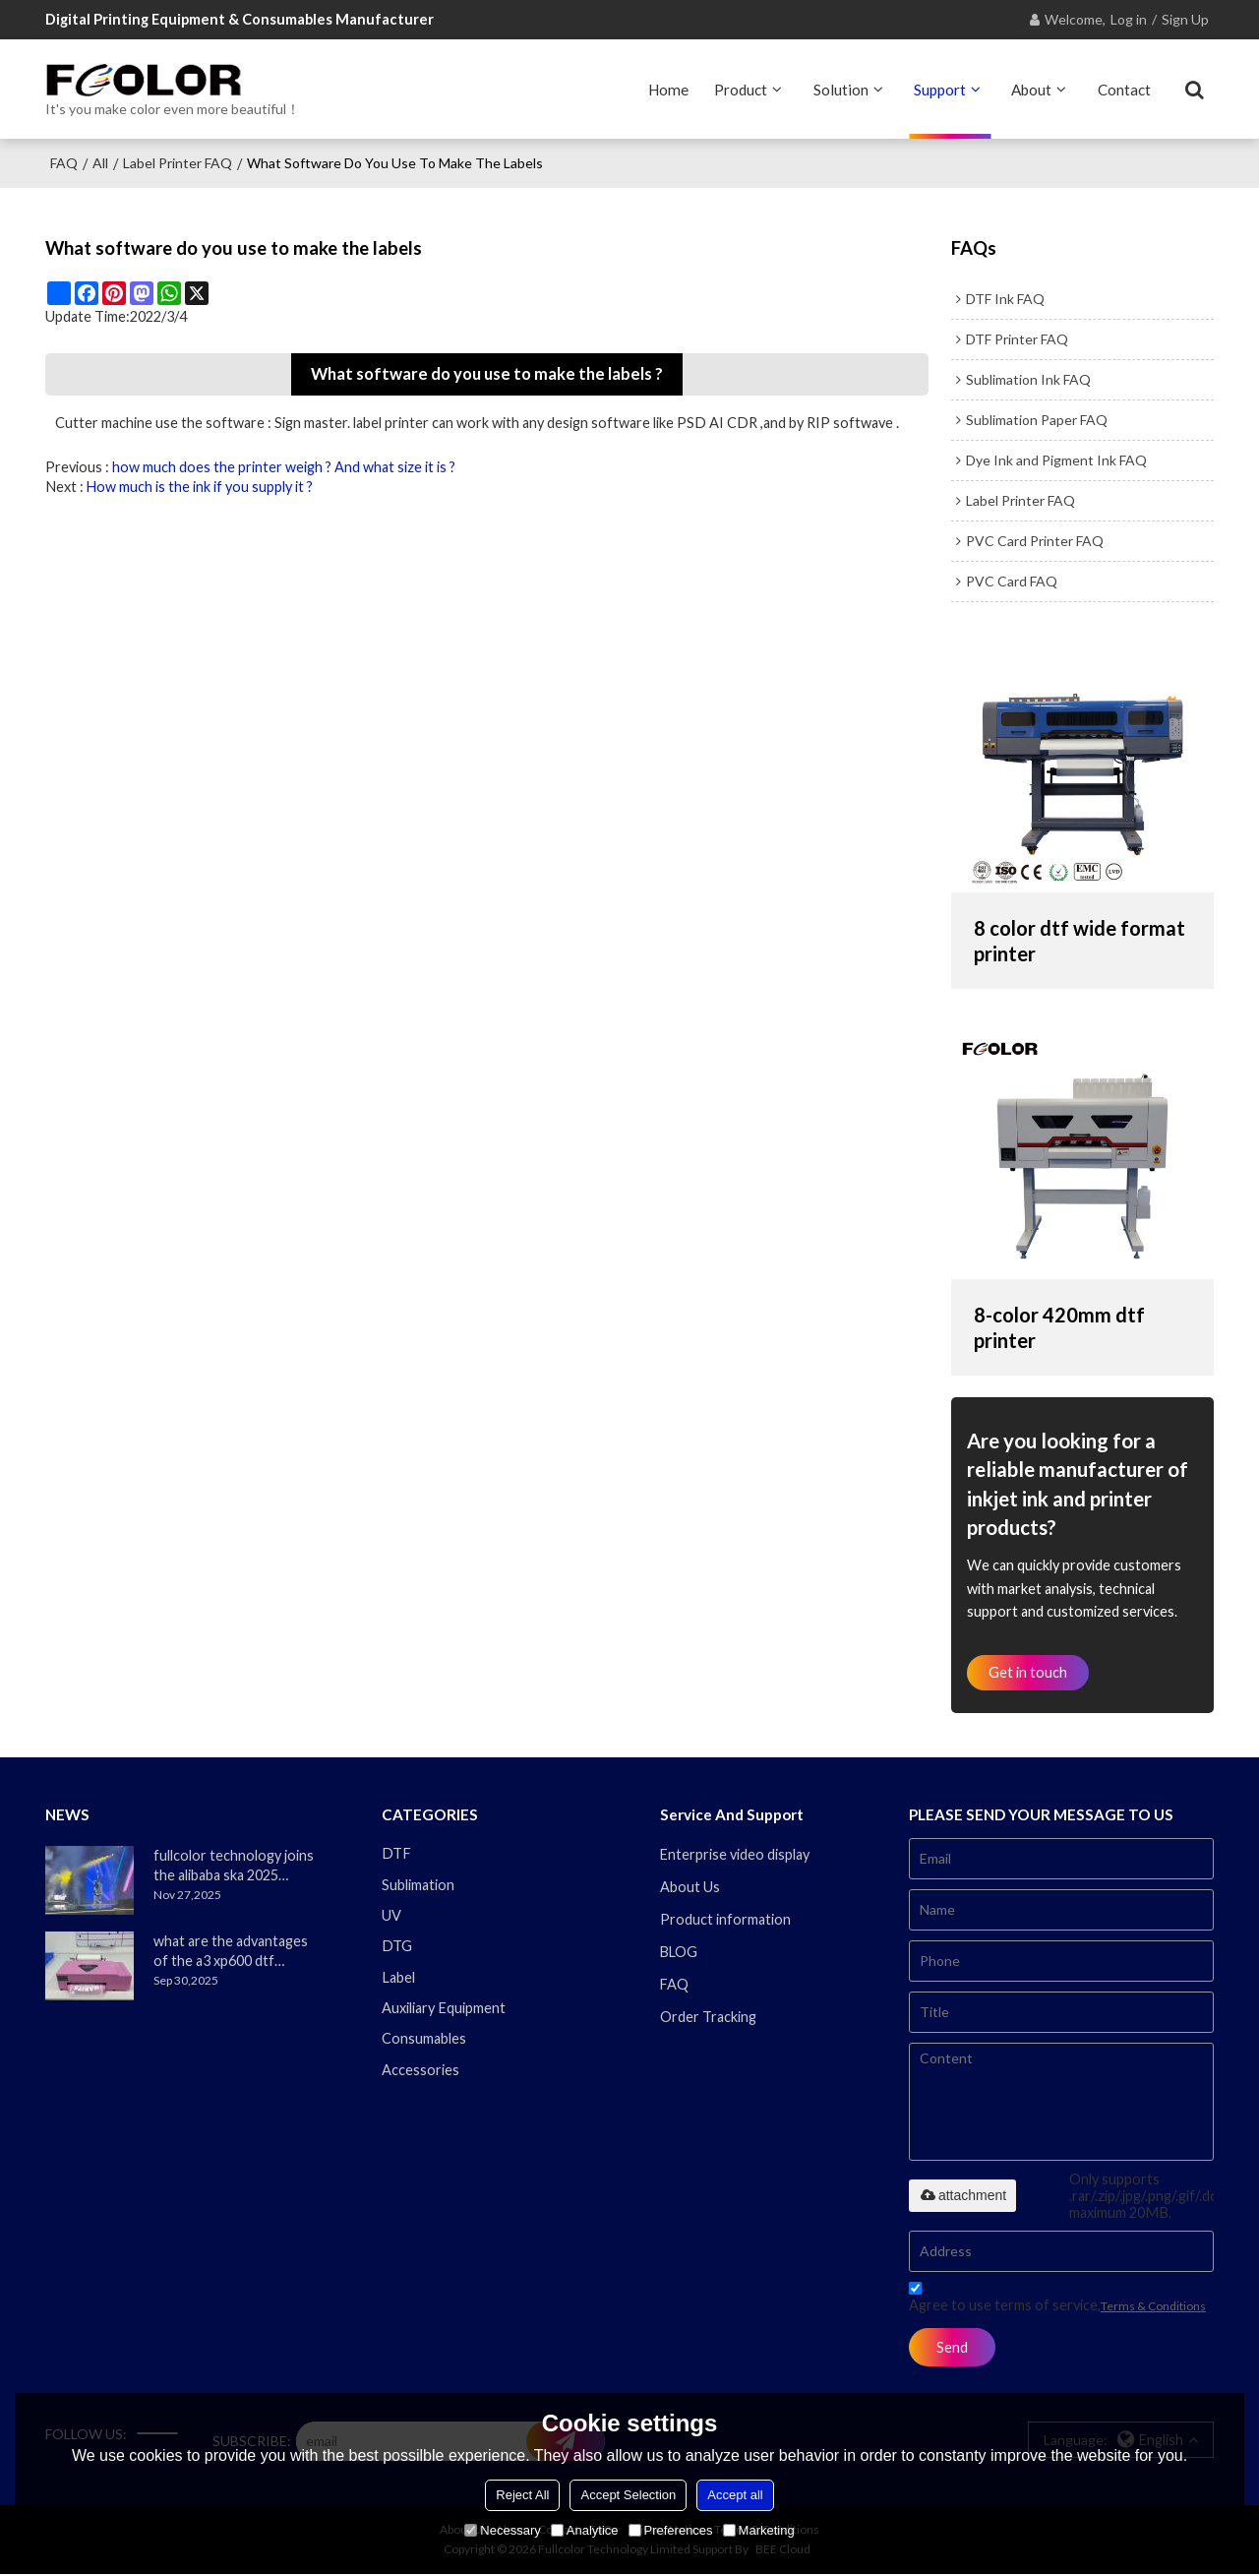 The height and width of the screenshot is (2576, 1259). I want to click on About Us, so click(690, 1887).